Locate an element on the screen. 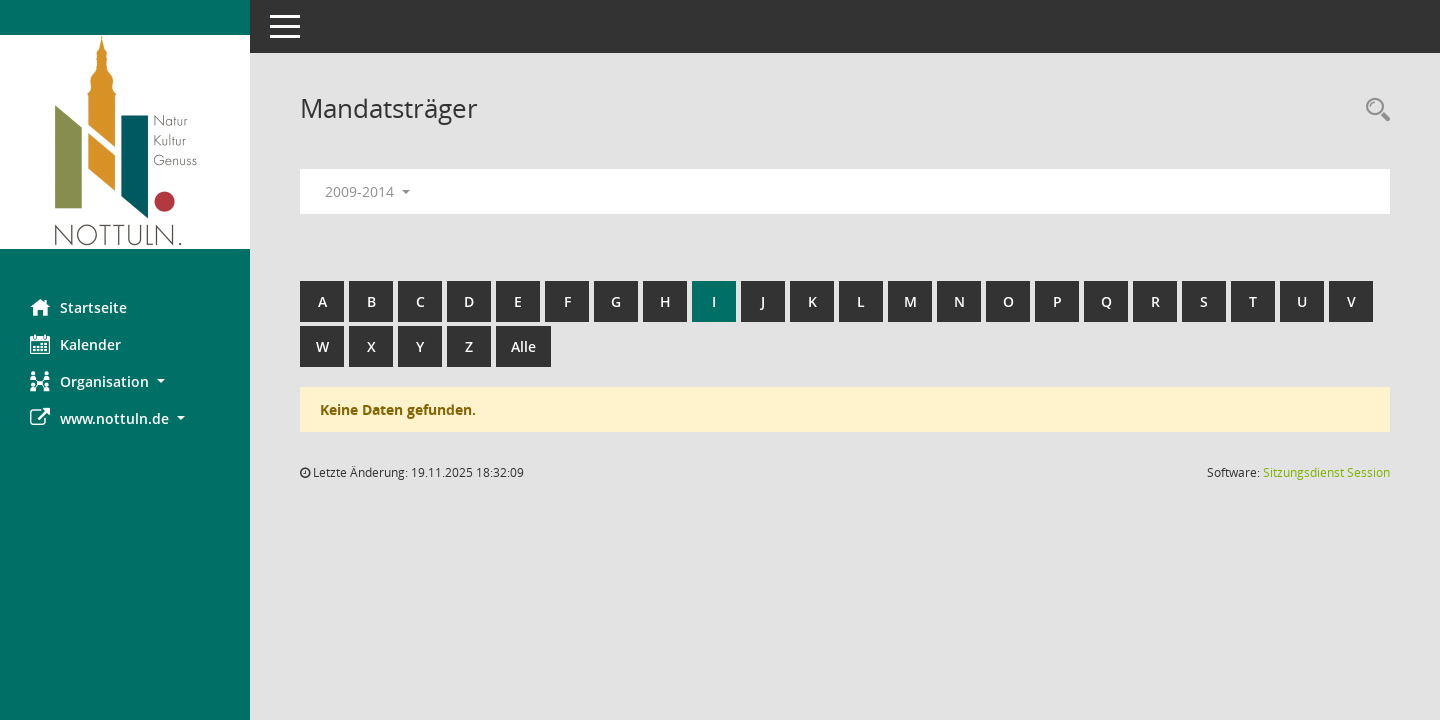  [Hier gelangen Sie zur Startseite dieser Webanwendung.] is located at coordinates (125, 142).